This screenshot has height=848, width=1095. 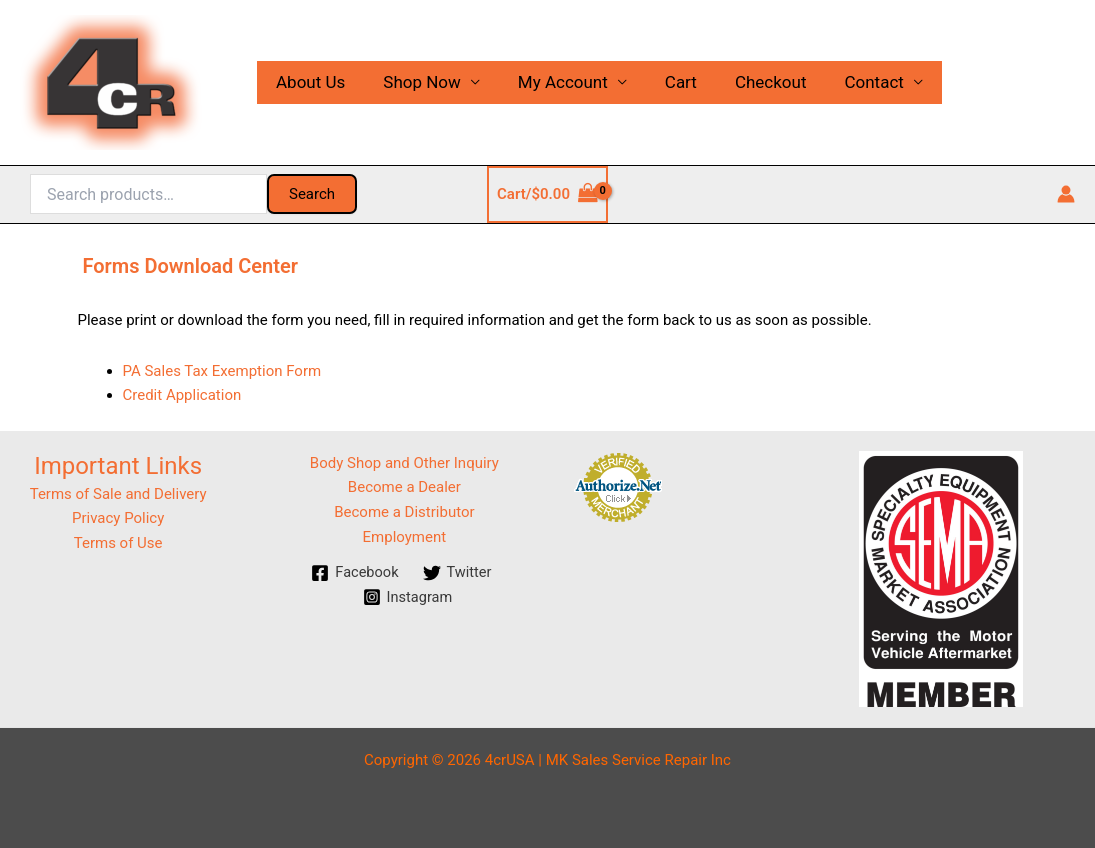 I want to click on [Twitter], so click(x=458, y=573).